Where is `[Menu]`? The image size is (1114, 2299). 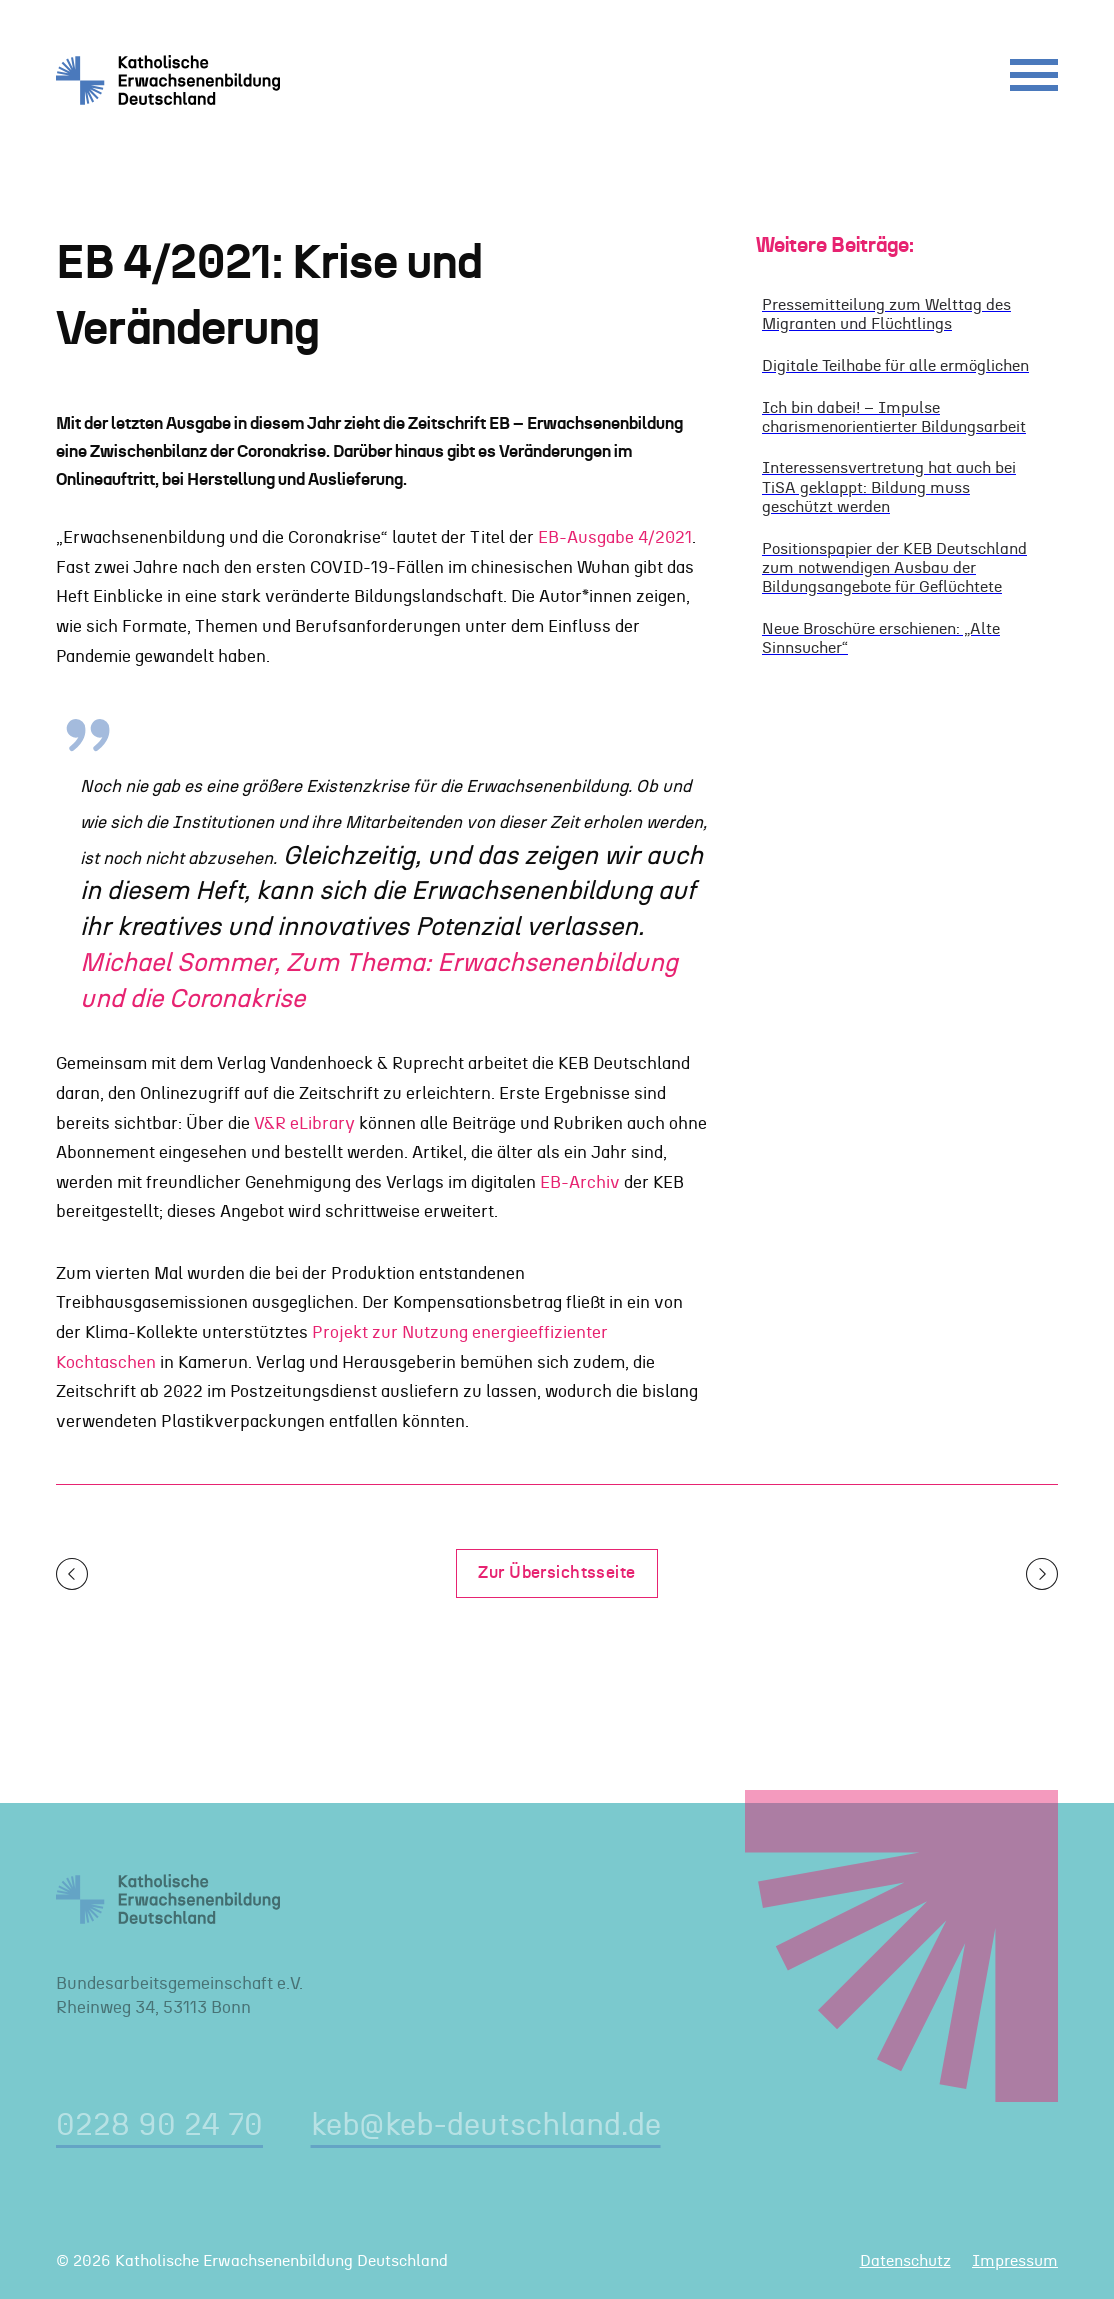
[Menu] is located at coordinates (1034, 80).